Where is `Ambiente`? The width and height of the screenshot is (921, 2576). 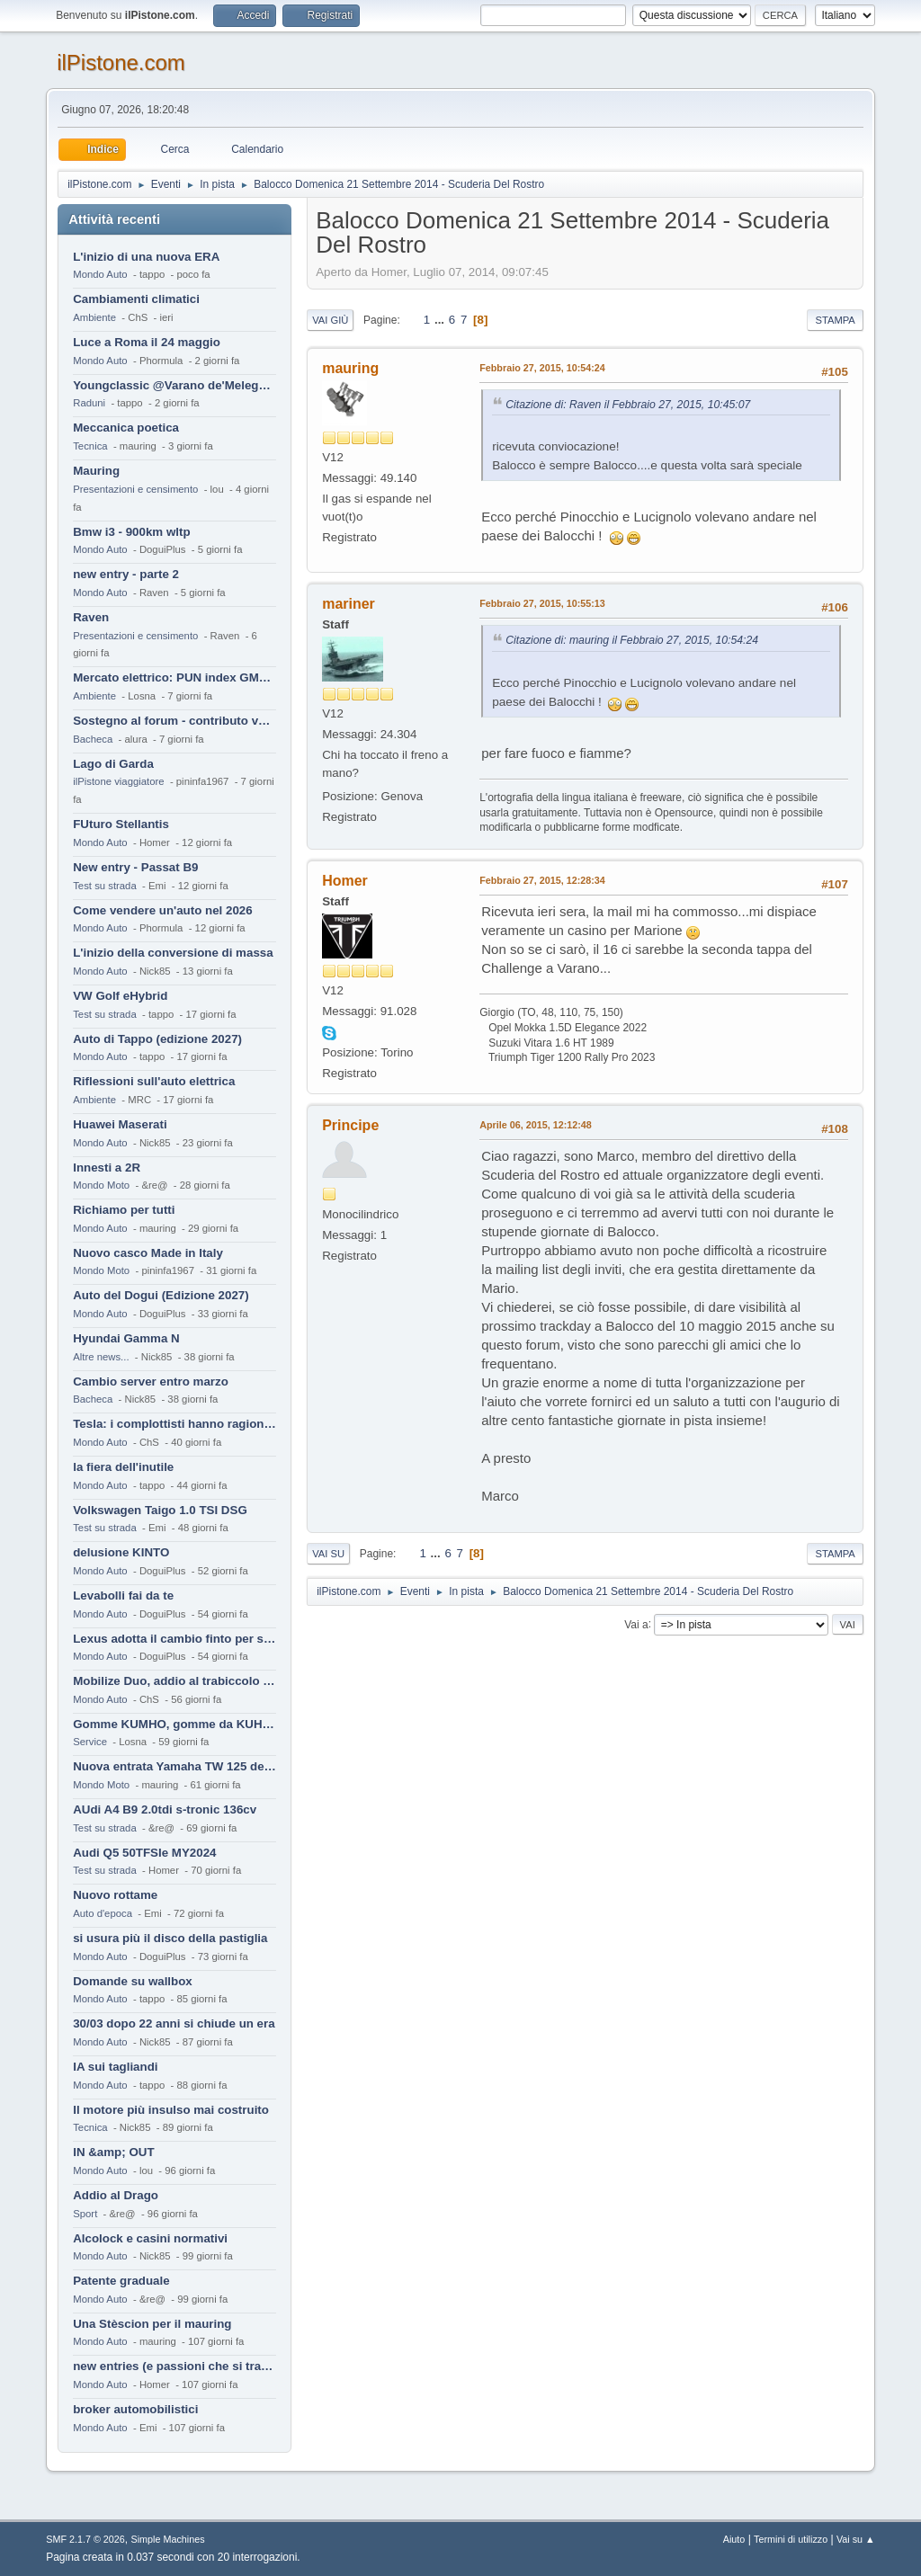 Ambiente is located at coordinates (94, 317).